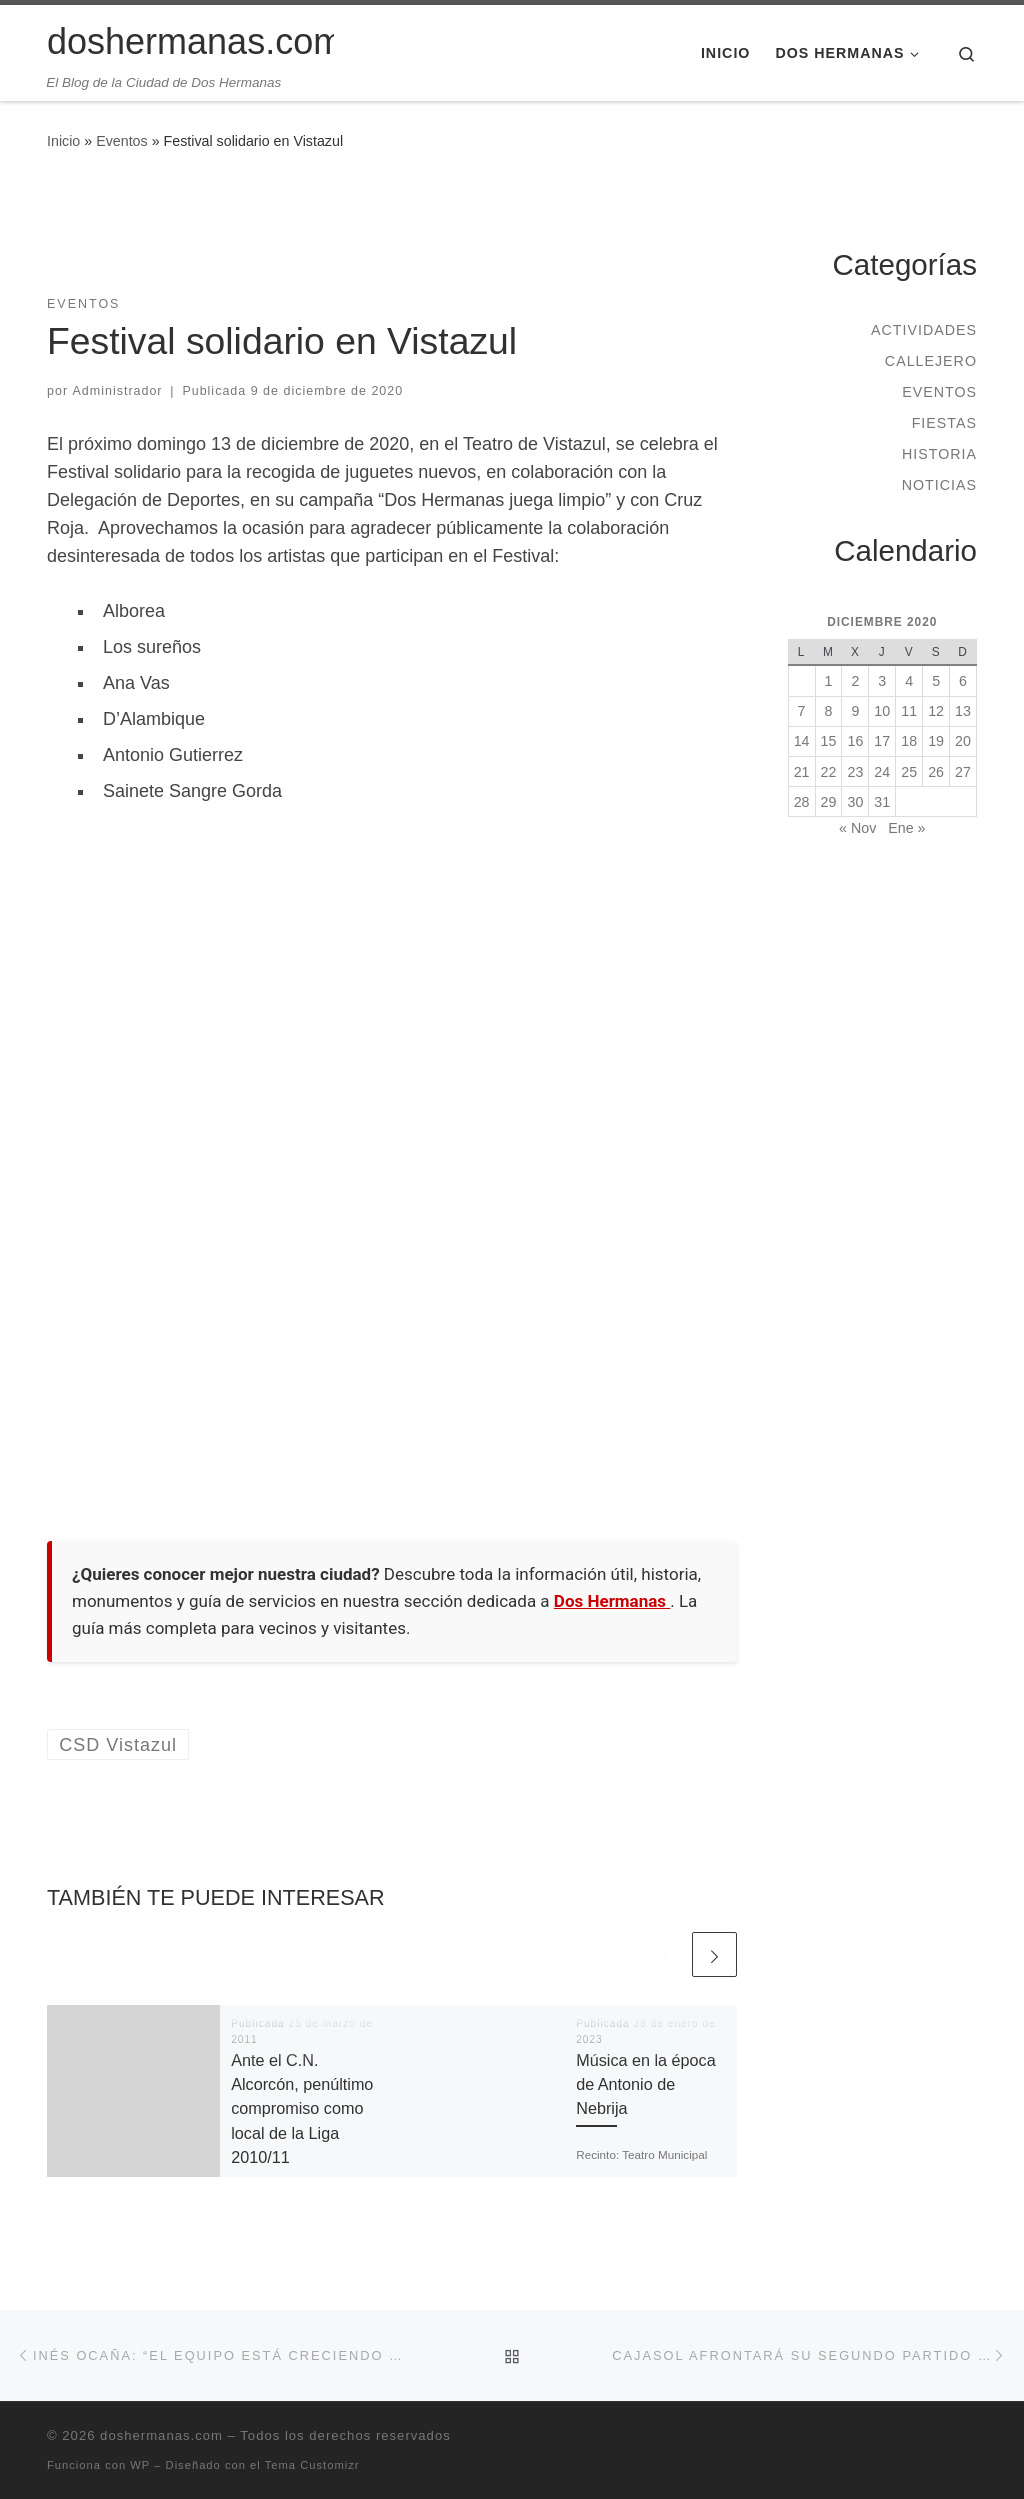 This screenshot has height=2499, width=1024. What do you see at coordinates (829, 681) in the screenshot?
I see `1 [Entradas publicadas el 1 de December de 2020]` at bounding box center [829, 681].